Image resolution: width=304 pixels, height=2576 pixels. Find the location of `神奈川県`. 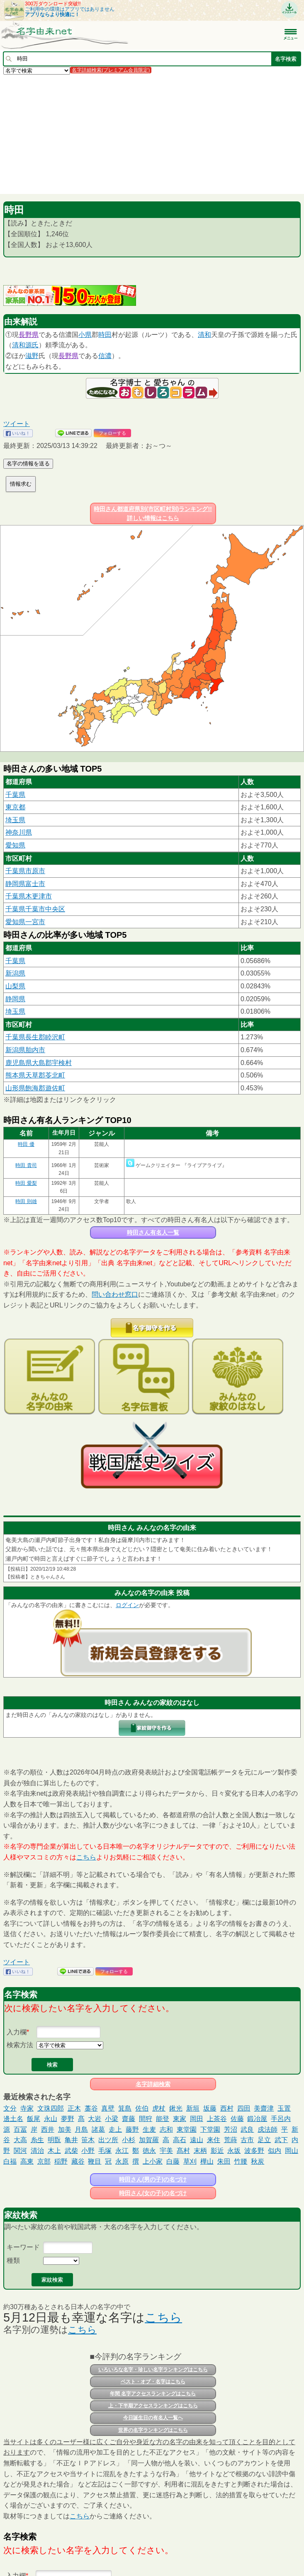

神奈川県 is located at coordinates (18, 832).